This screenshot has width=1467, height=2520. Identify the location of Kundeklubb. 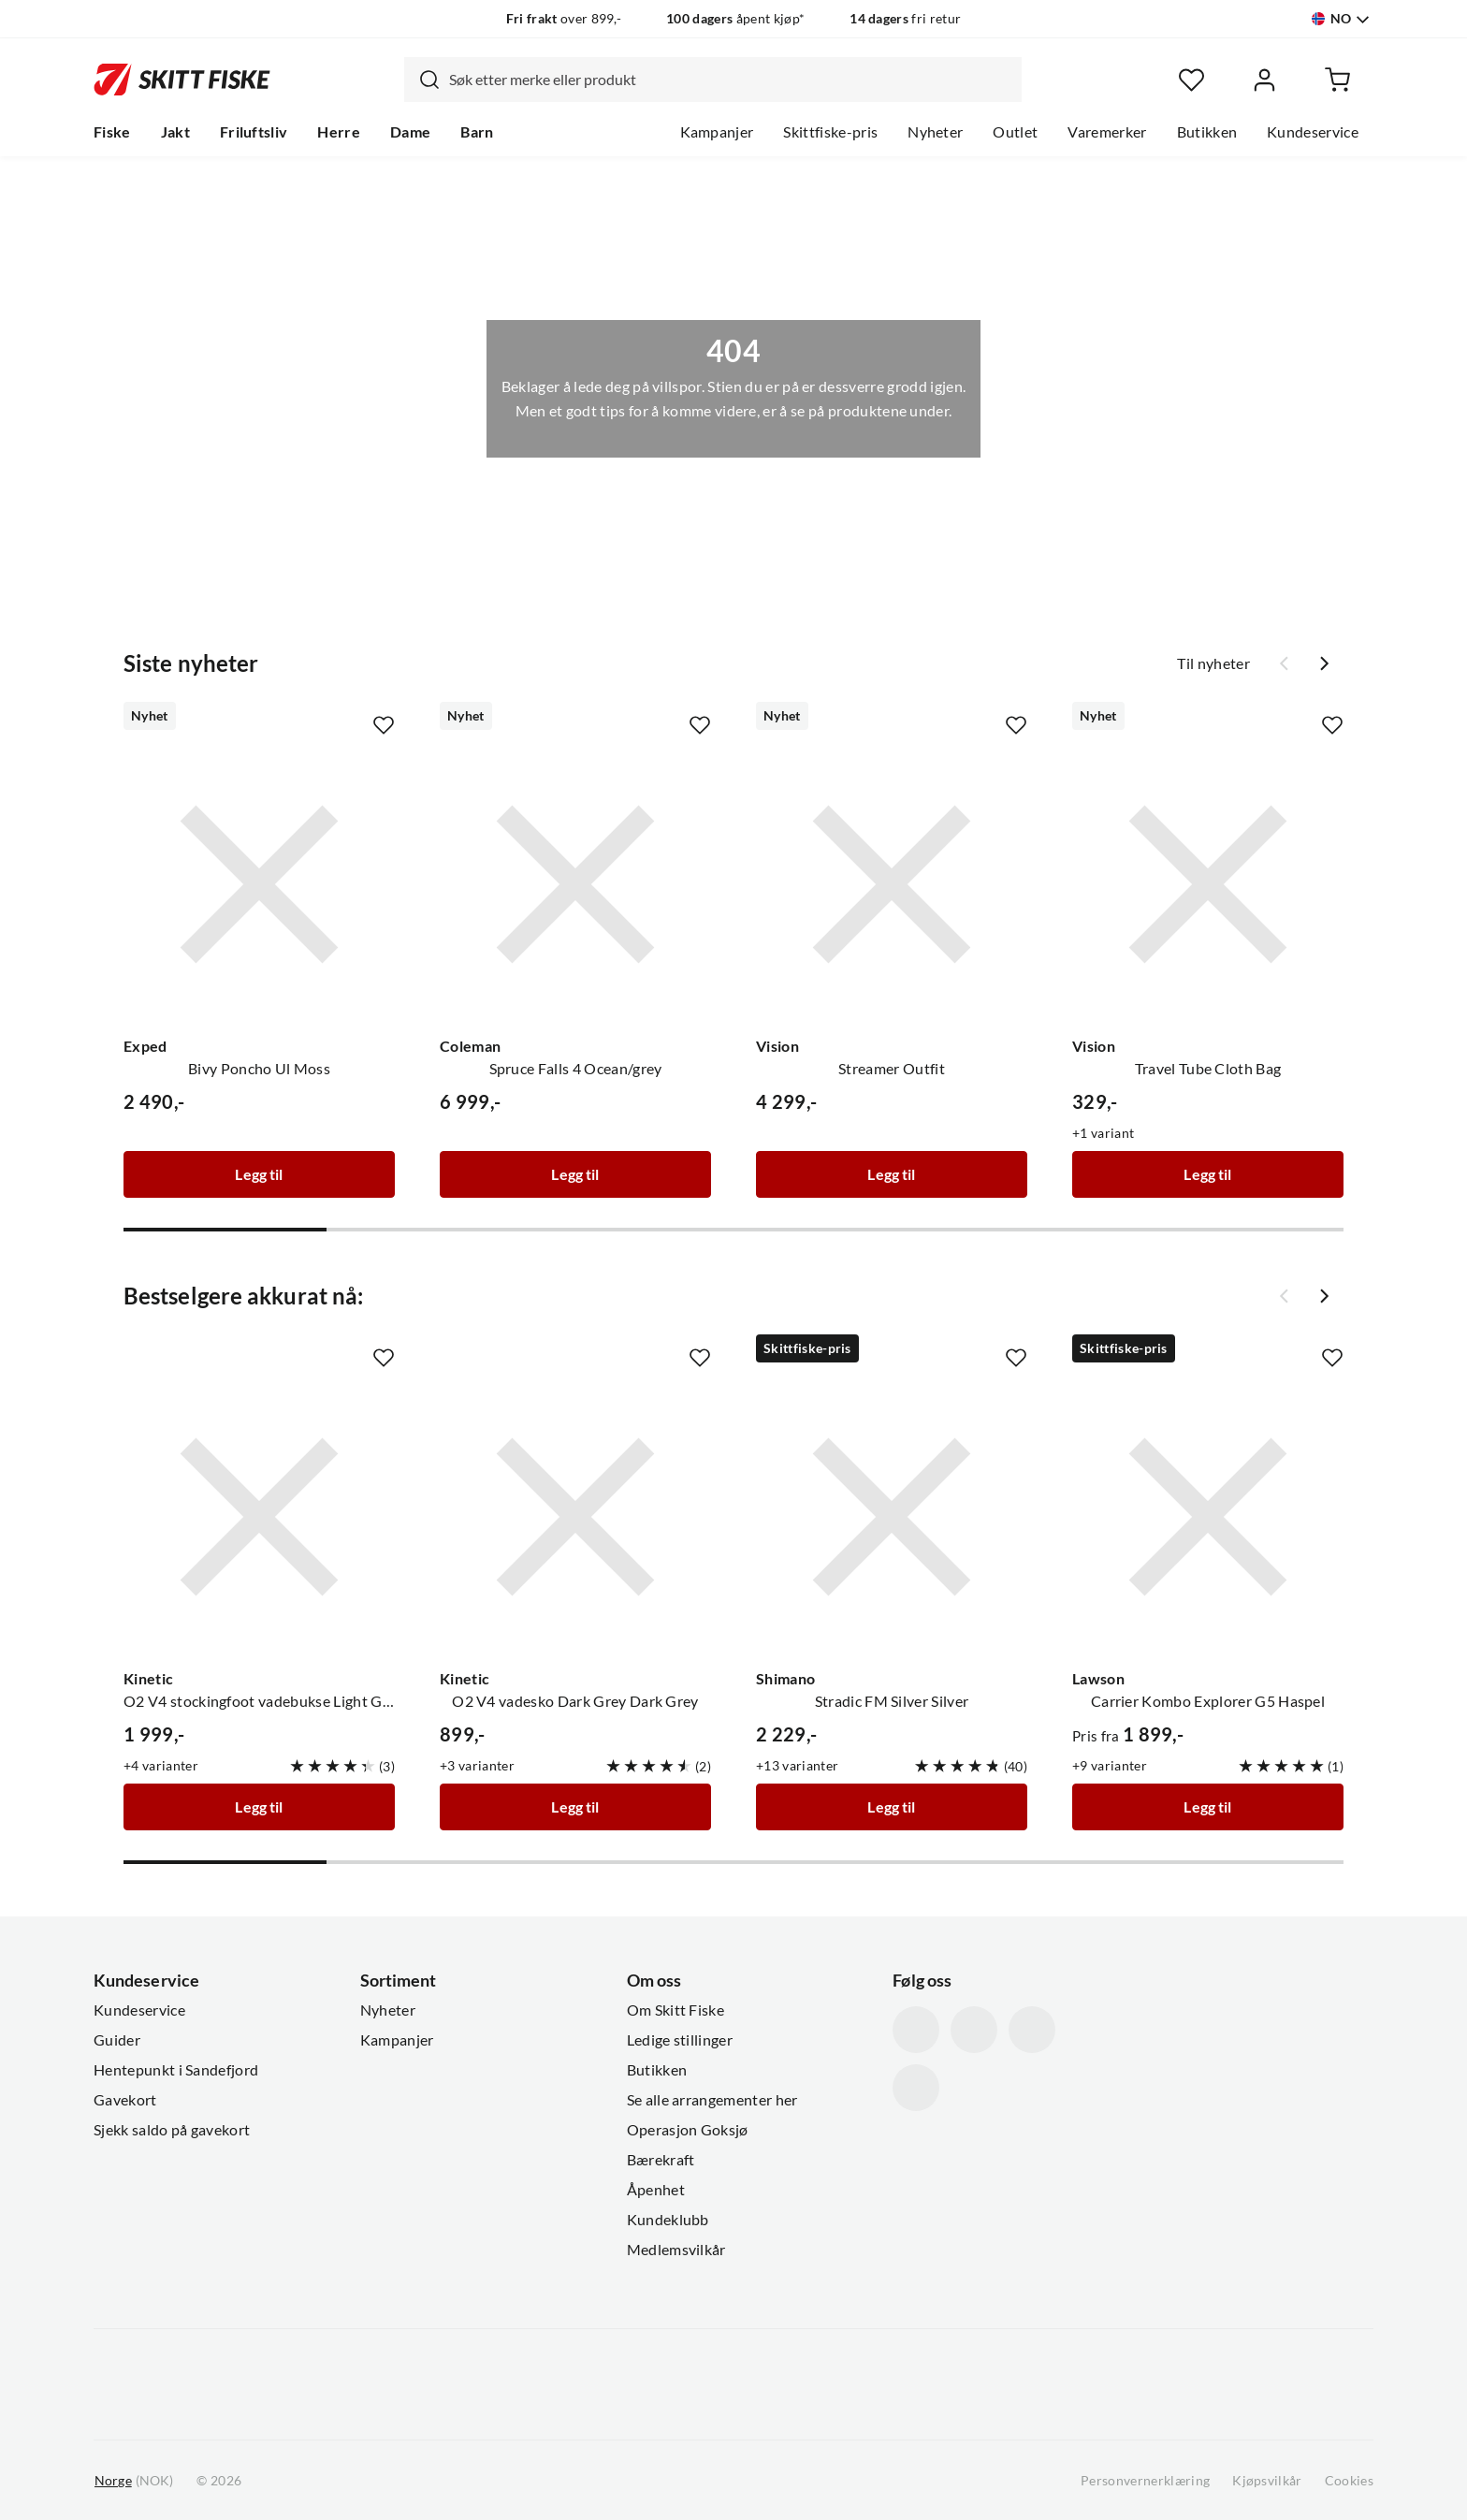
(668, 2219).